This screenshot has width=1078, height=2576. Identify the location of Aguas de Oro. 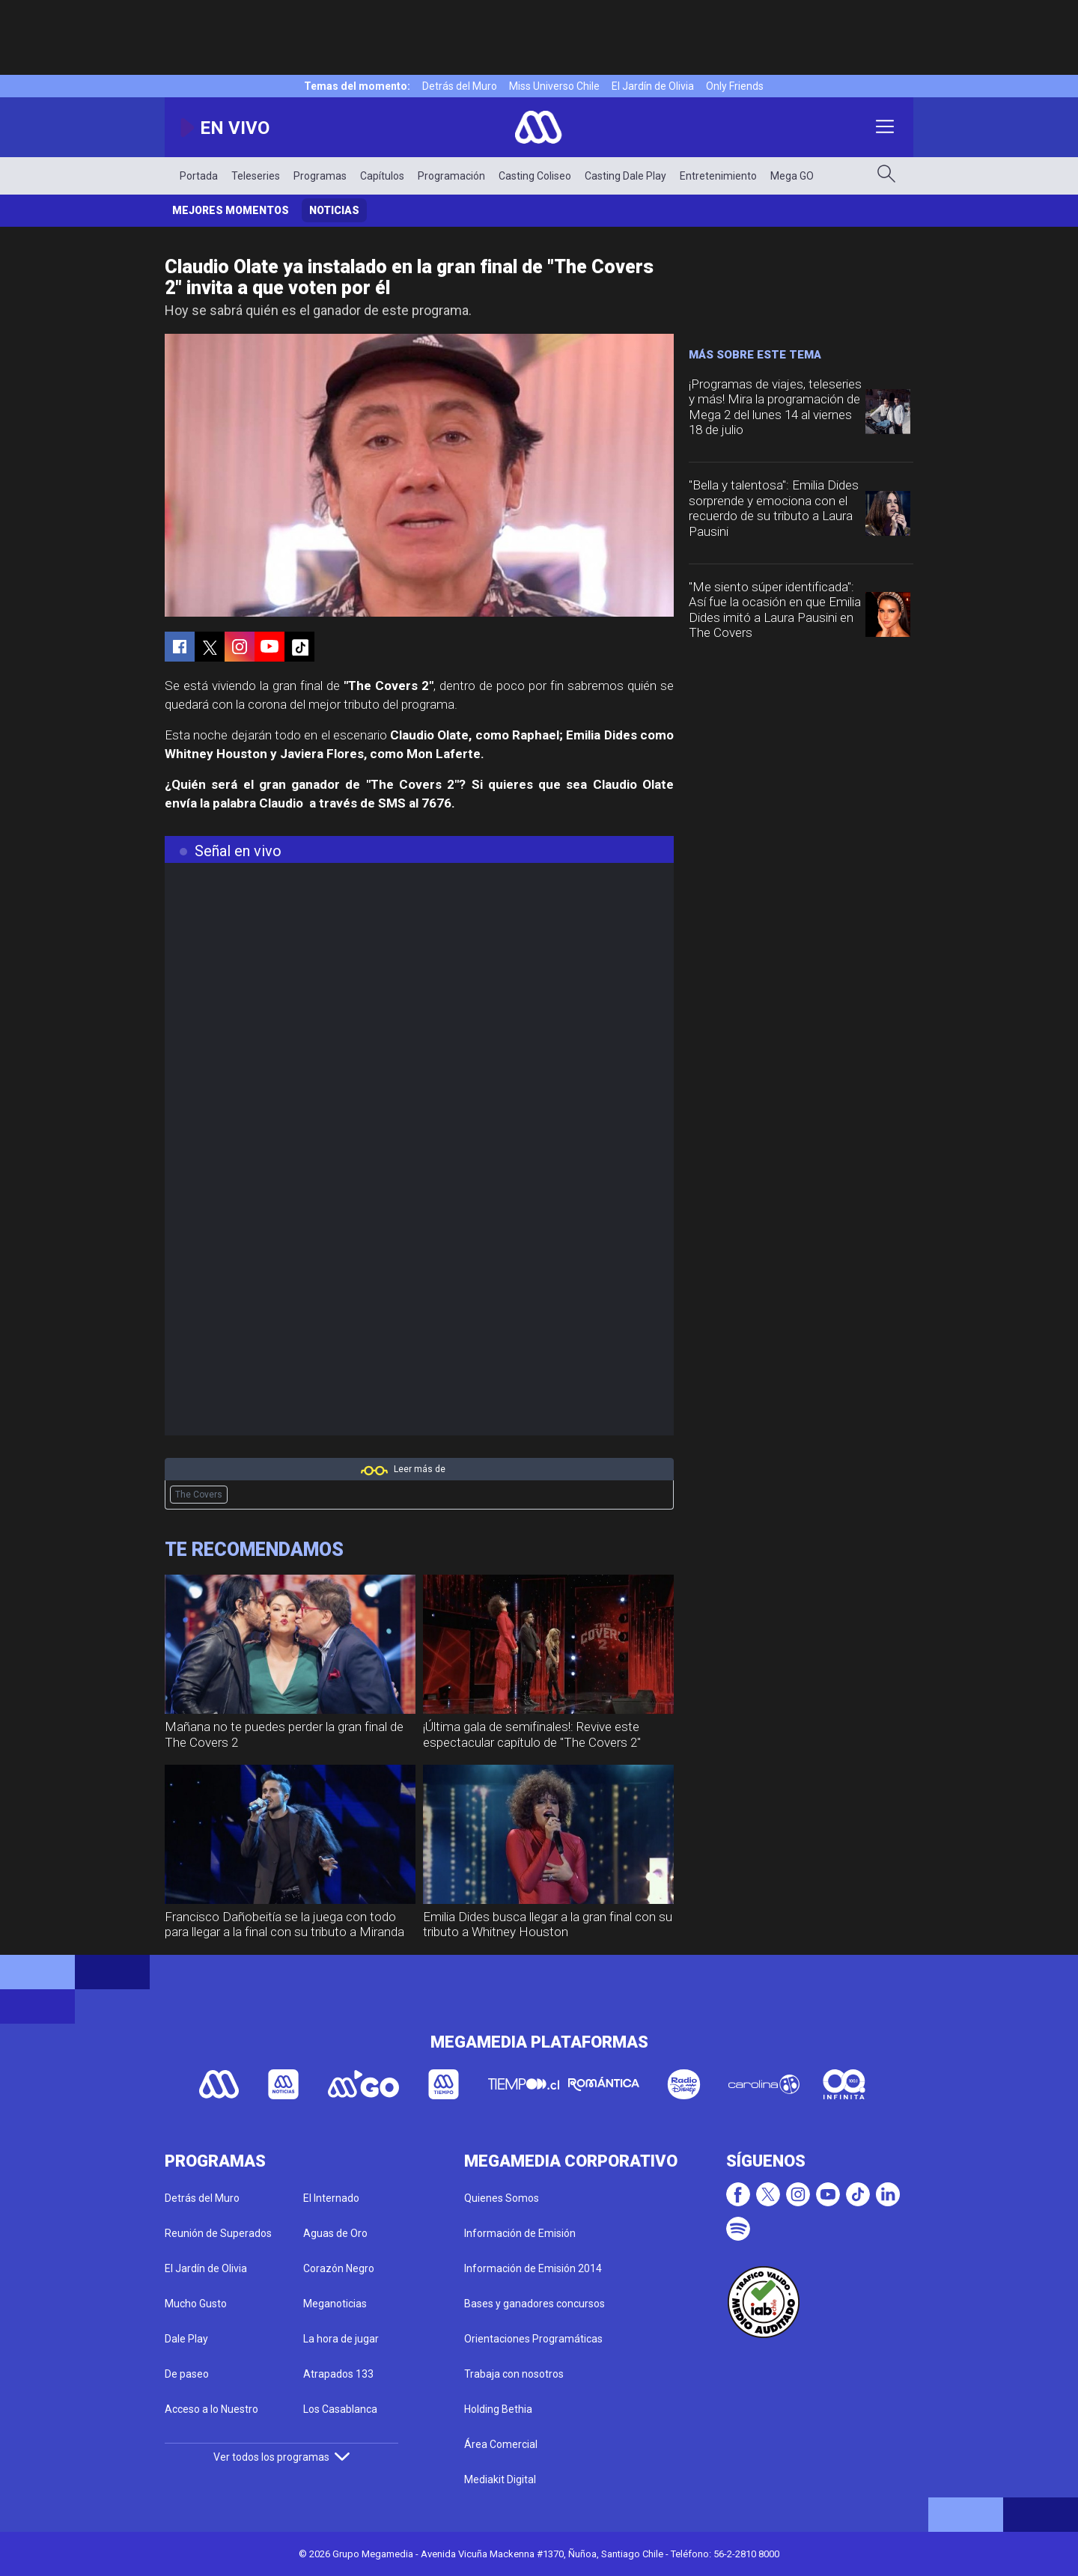
(335, 2233).